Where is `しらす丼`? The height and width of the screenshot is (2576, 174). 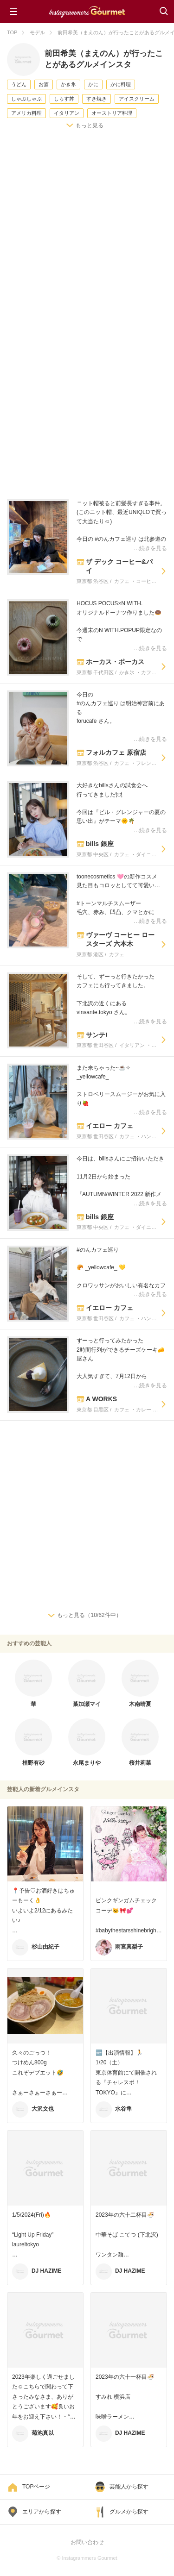
しらす丼 is located at coordinates (64, 98).